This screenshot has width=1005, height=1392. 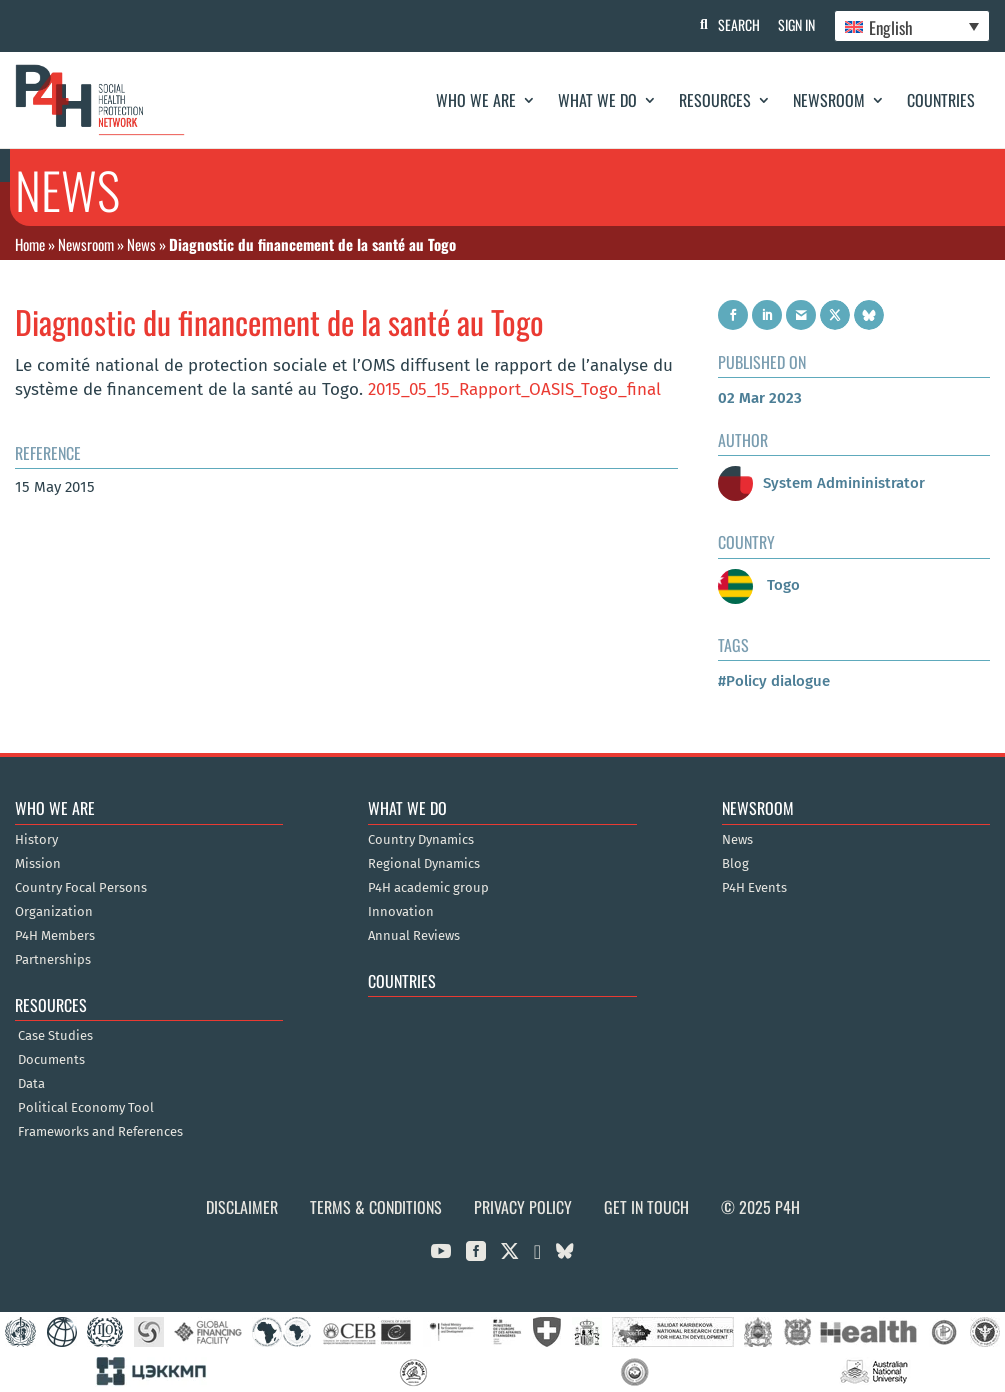 What do you see at coordinates (523, 1207) in the screenshot?
I see `Privacy Policy` at bounding box center [523, 1207].